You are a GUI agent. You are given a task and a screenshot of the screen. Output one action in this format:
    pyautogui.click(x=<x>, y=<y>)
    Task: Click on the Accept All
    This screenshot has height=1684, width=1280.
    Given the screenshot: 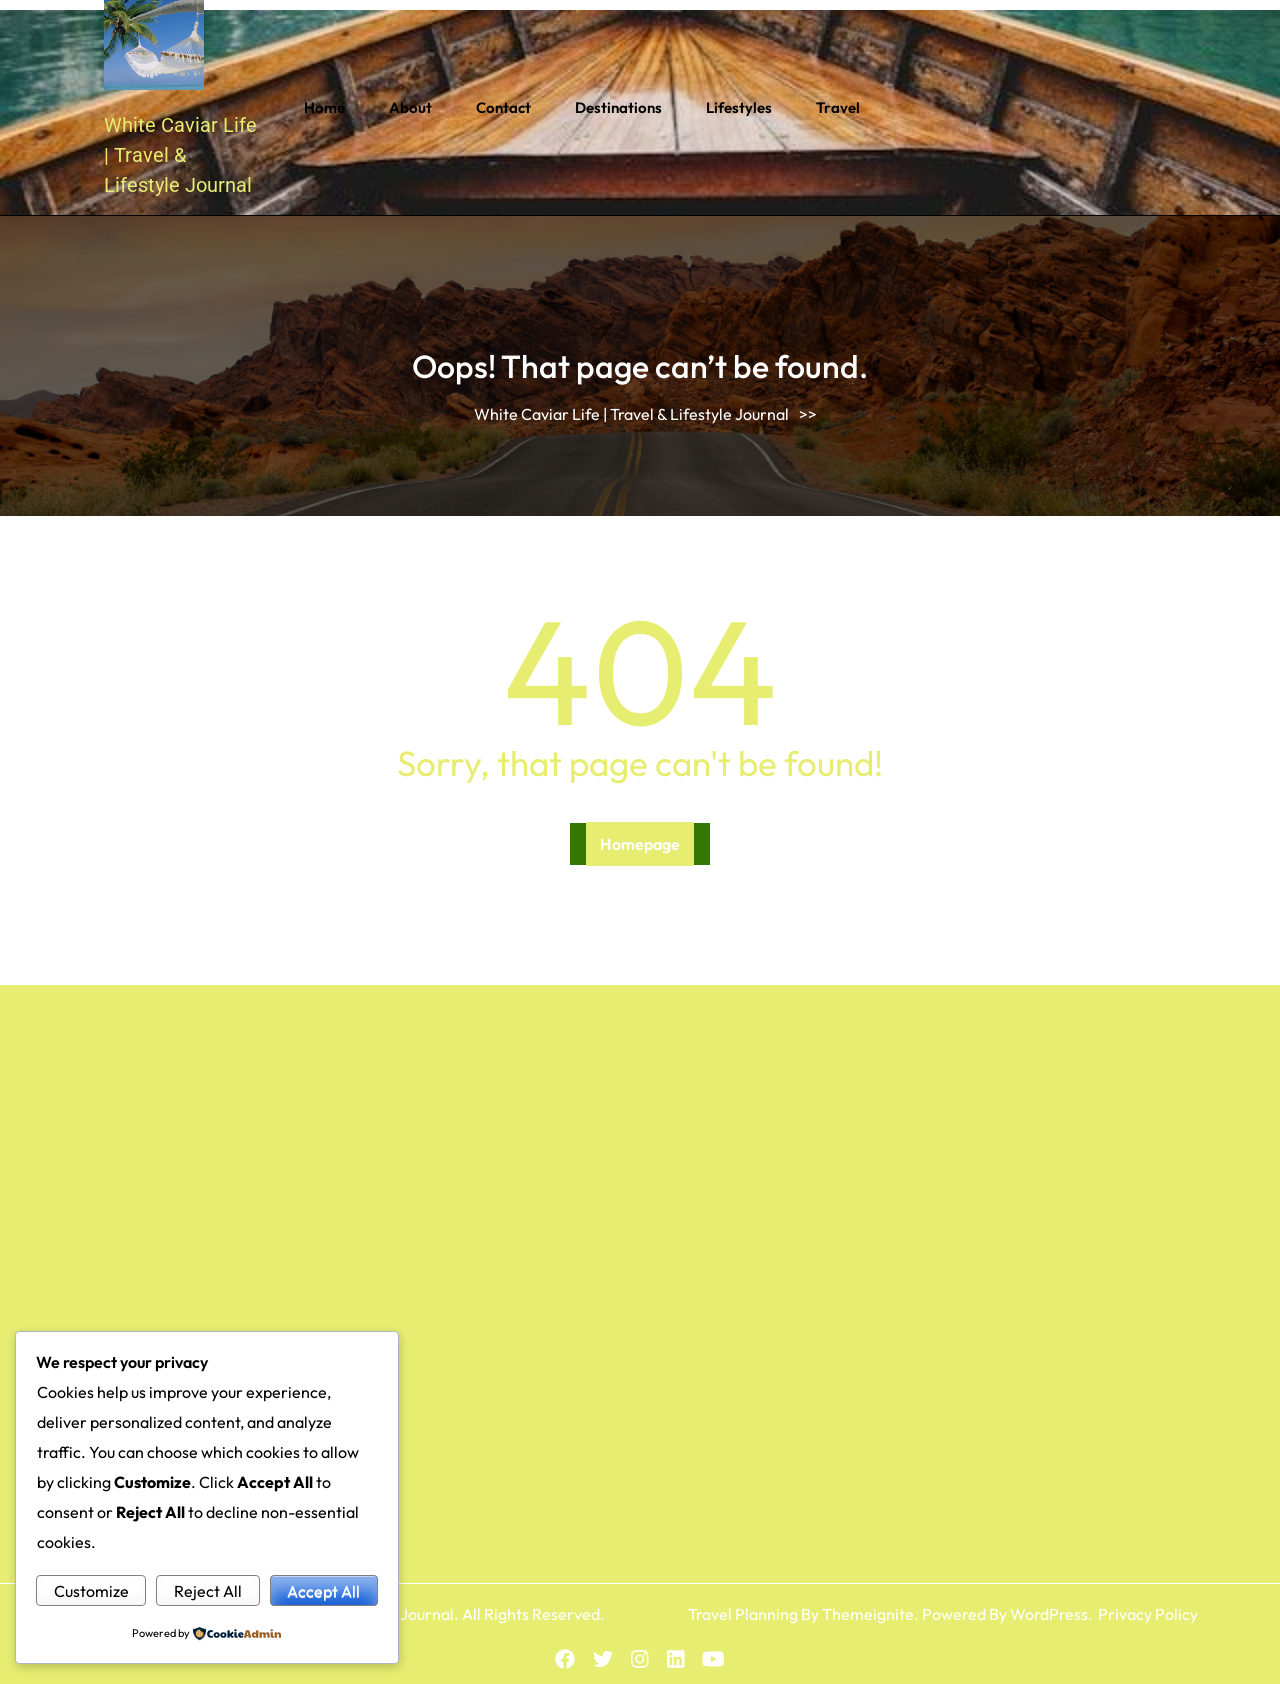 What is the action you would take?
    pyautogui.click(x=323, y=1591)
    